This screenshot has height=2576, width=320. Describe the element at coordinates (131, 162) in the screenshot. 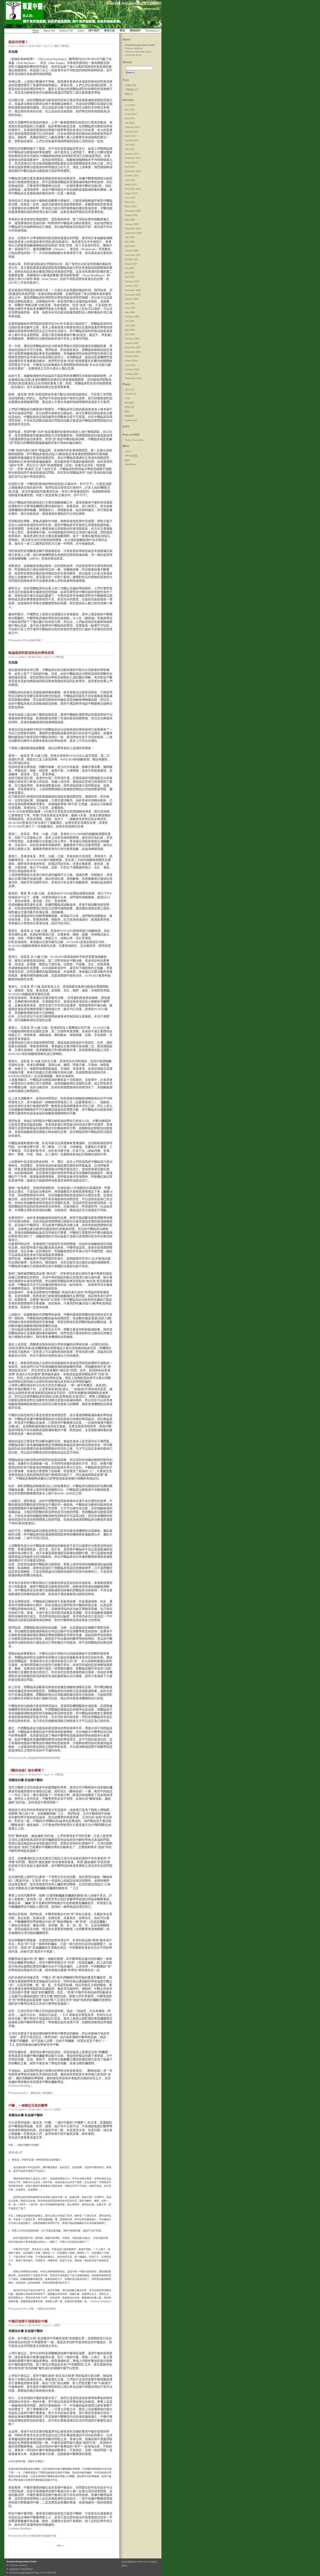

I see `August 2012` at that location.